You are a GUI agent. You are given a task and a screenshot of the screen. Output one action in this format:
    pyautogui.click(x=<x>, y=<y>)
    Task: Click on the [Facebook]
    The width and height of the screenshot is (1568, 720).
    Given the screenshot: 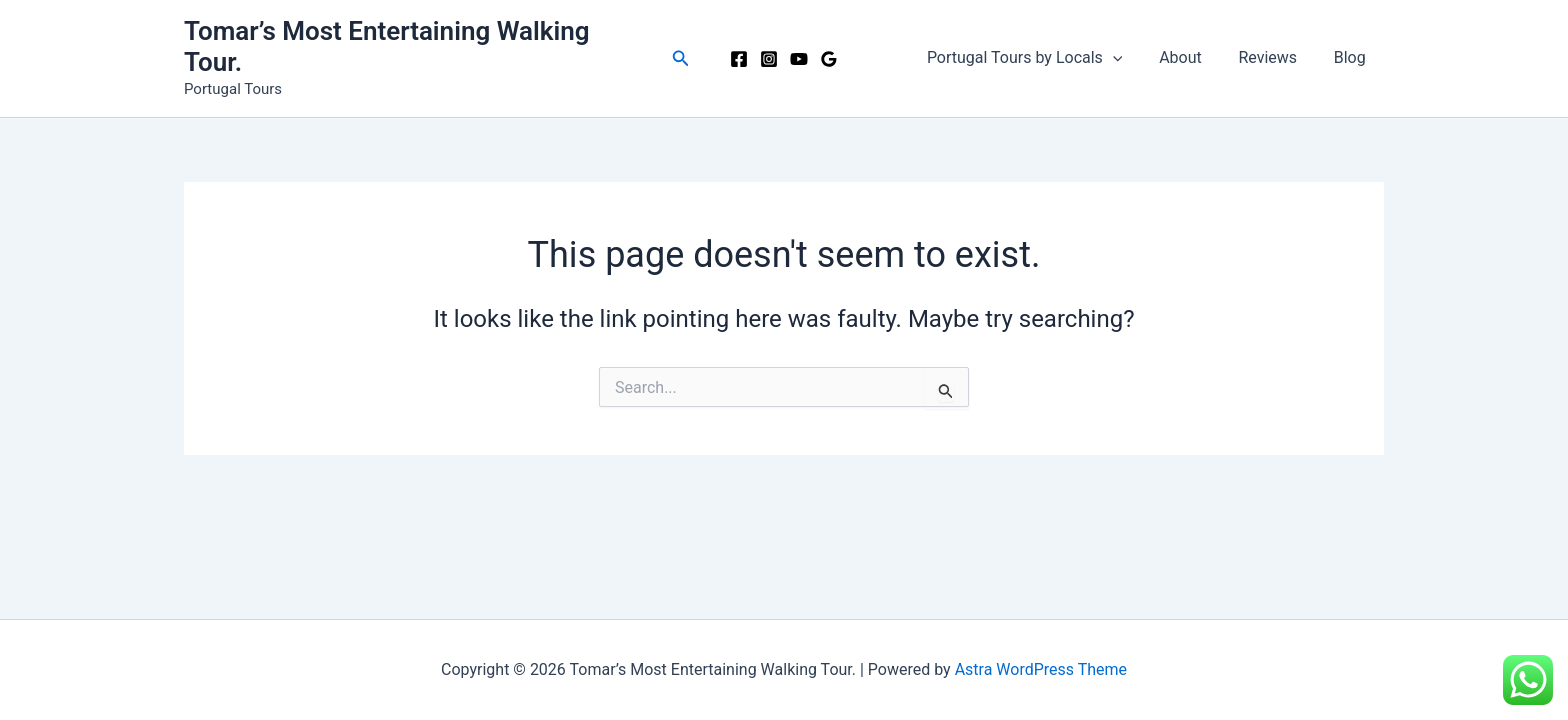 What is the action you would take?
    pyautogui.click(x=739, y=59)
    